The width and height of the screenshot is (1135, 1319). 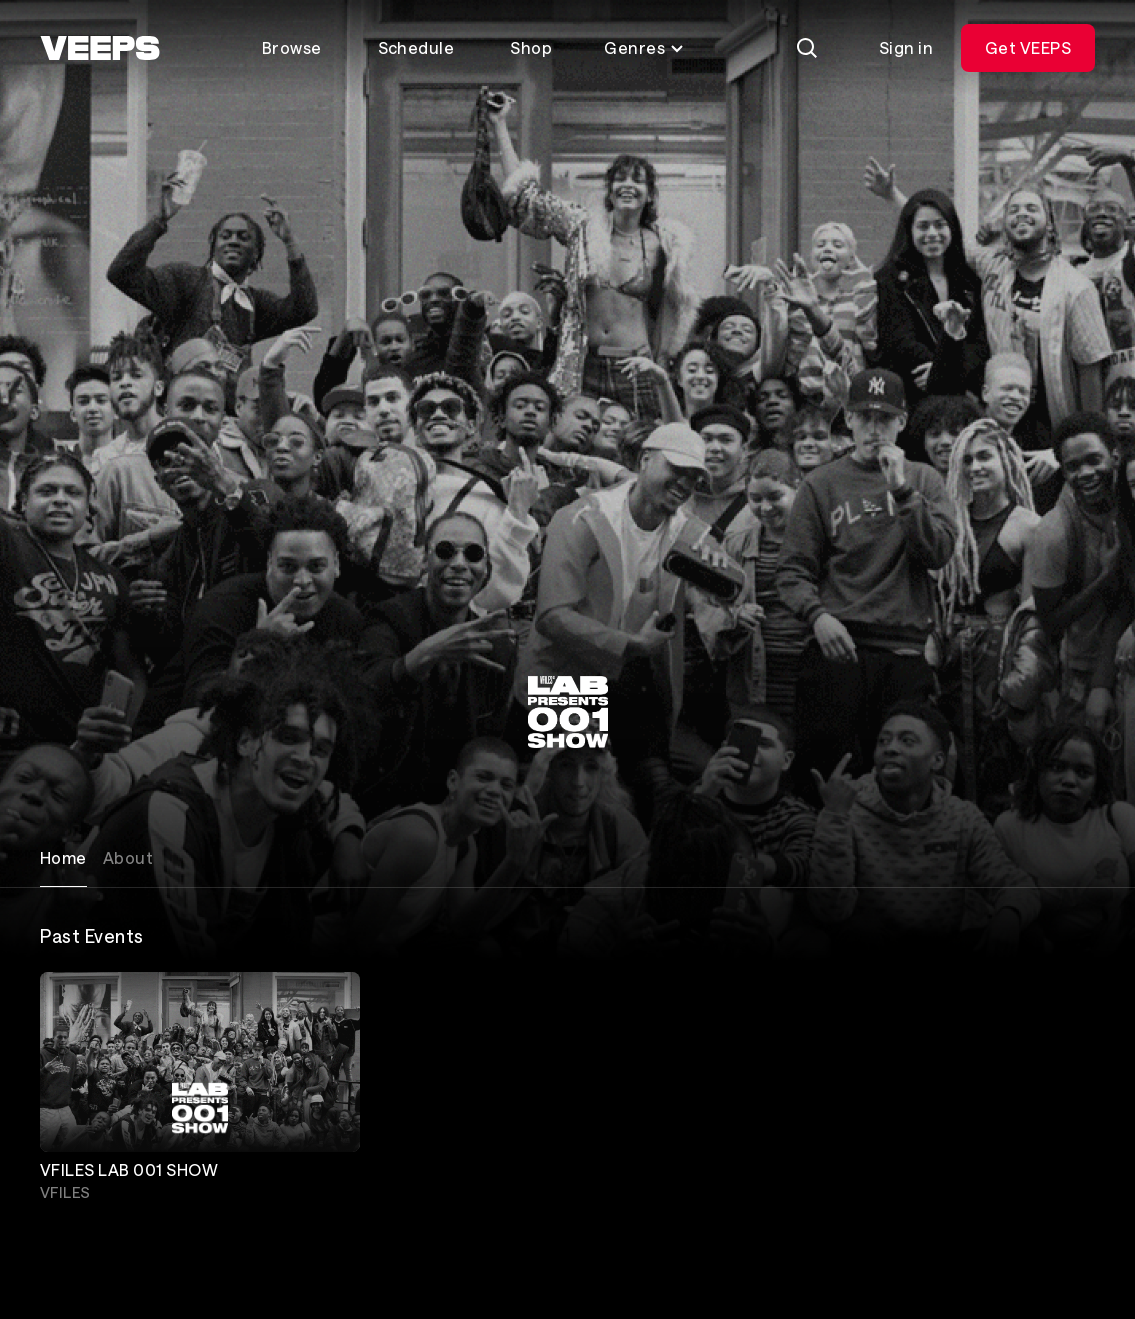 I want to click on [VEEPS], so click(x=100, y=48).